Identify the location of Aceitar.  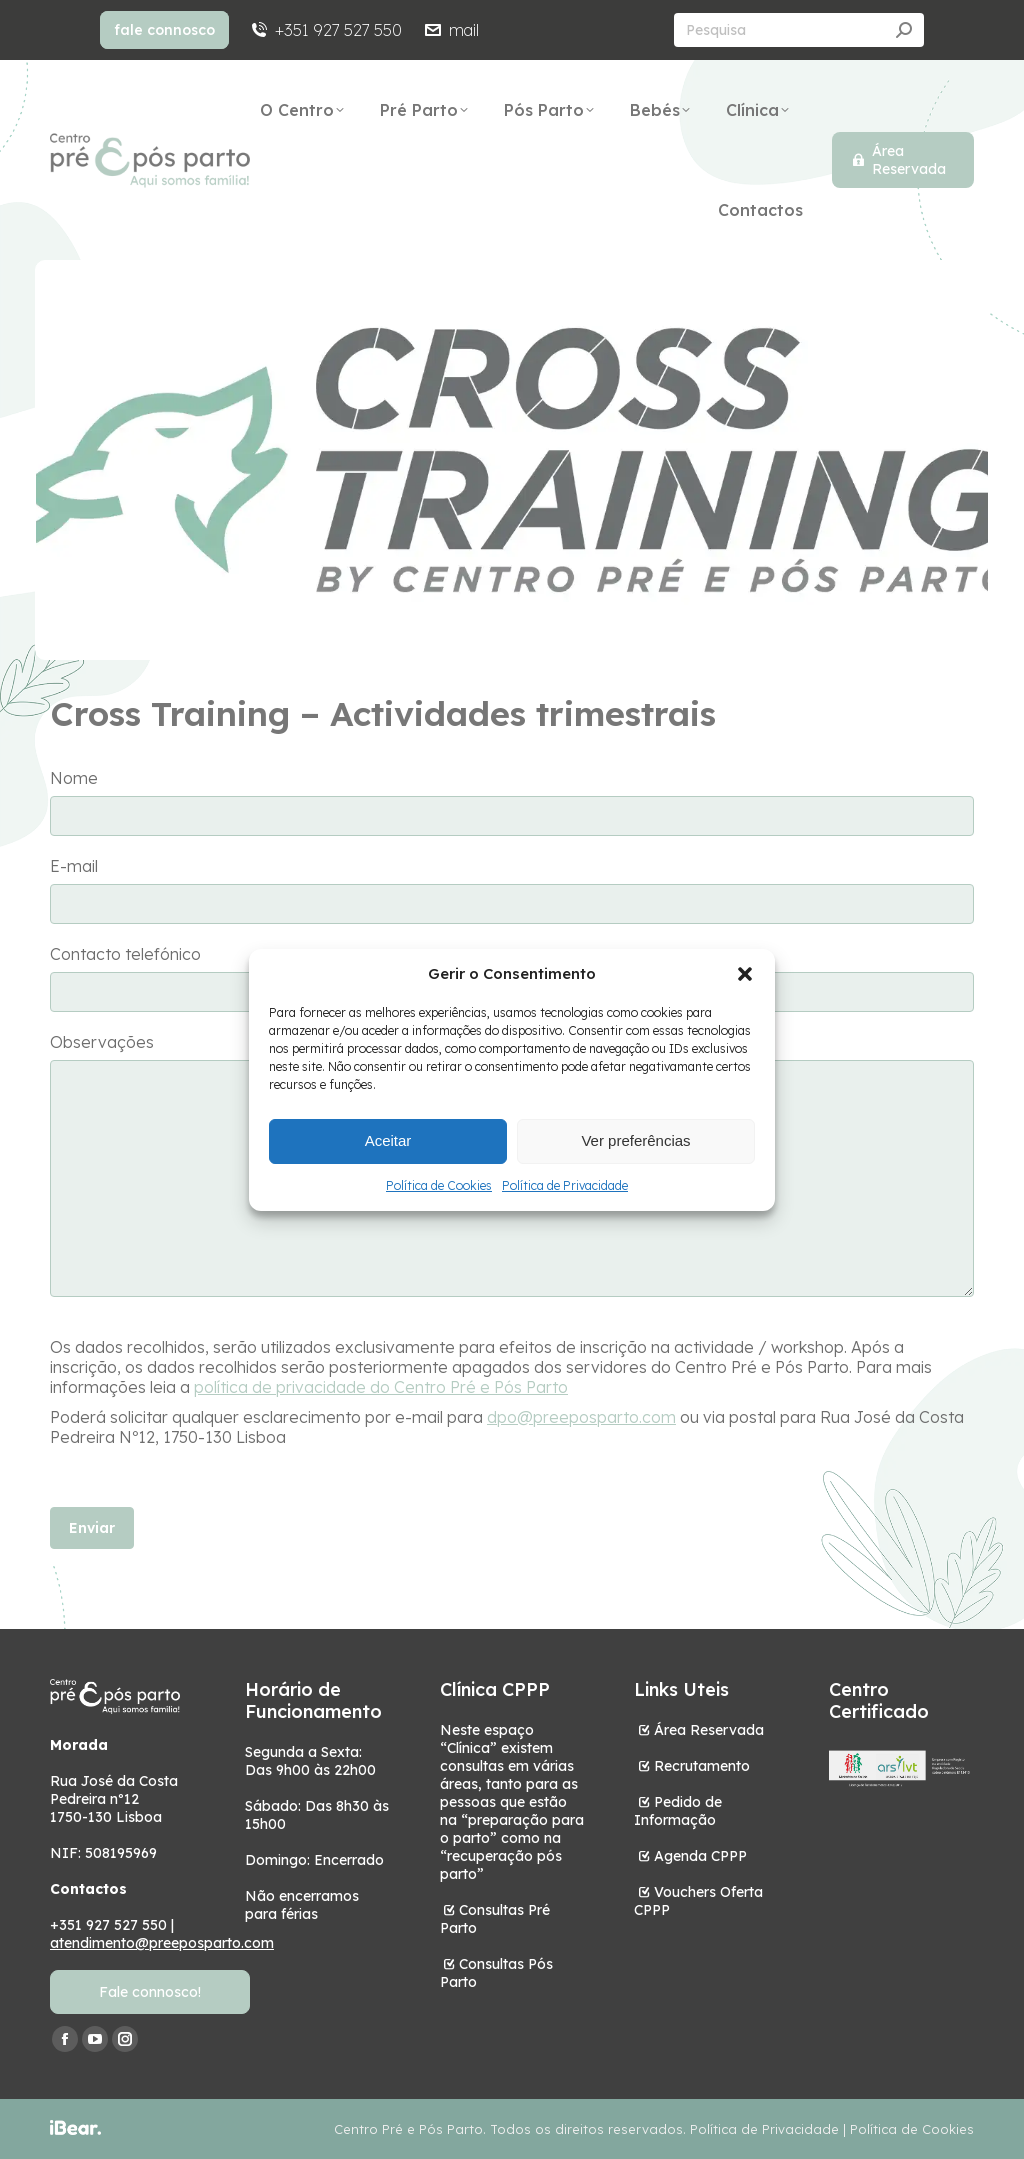
(388, 1140).